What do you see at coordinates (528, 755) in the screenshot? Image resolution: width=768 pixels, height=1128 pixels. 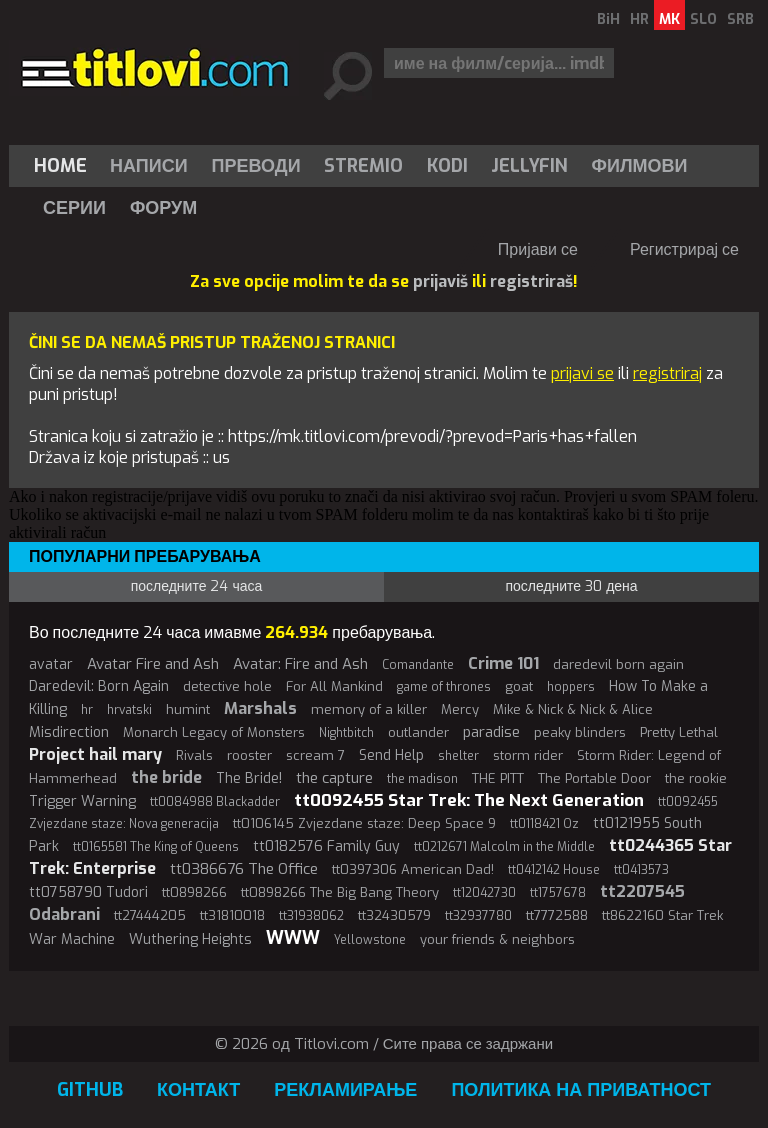 I see `storm rider` at bounding box center [528, 755].